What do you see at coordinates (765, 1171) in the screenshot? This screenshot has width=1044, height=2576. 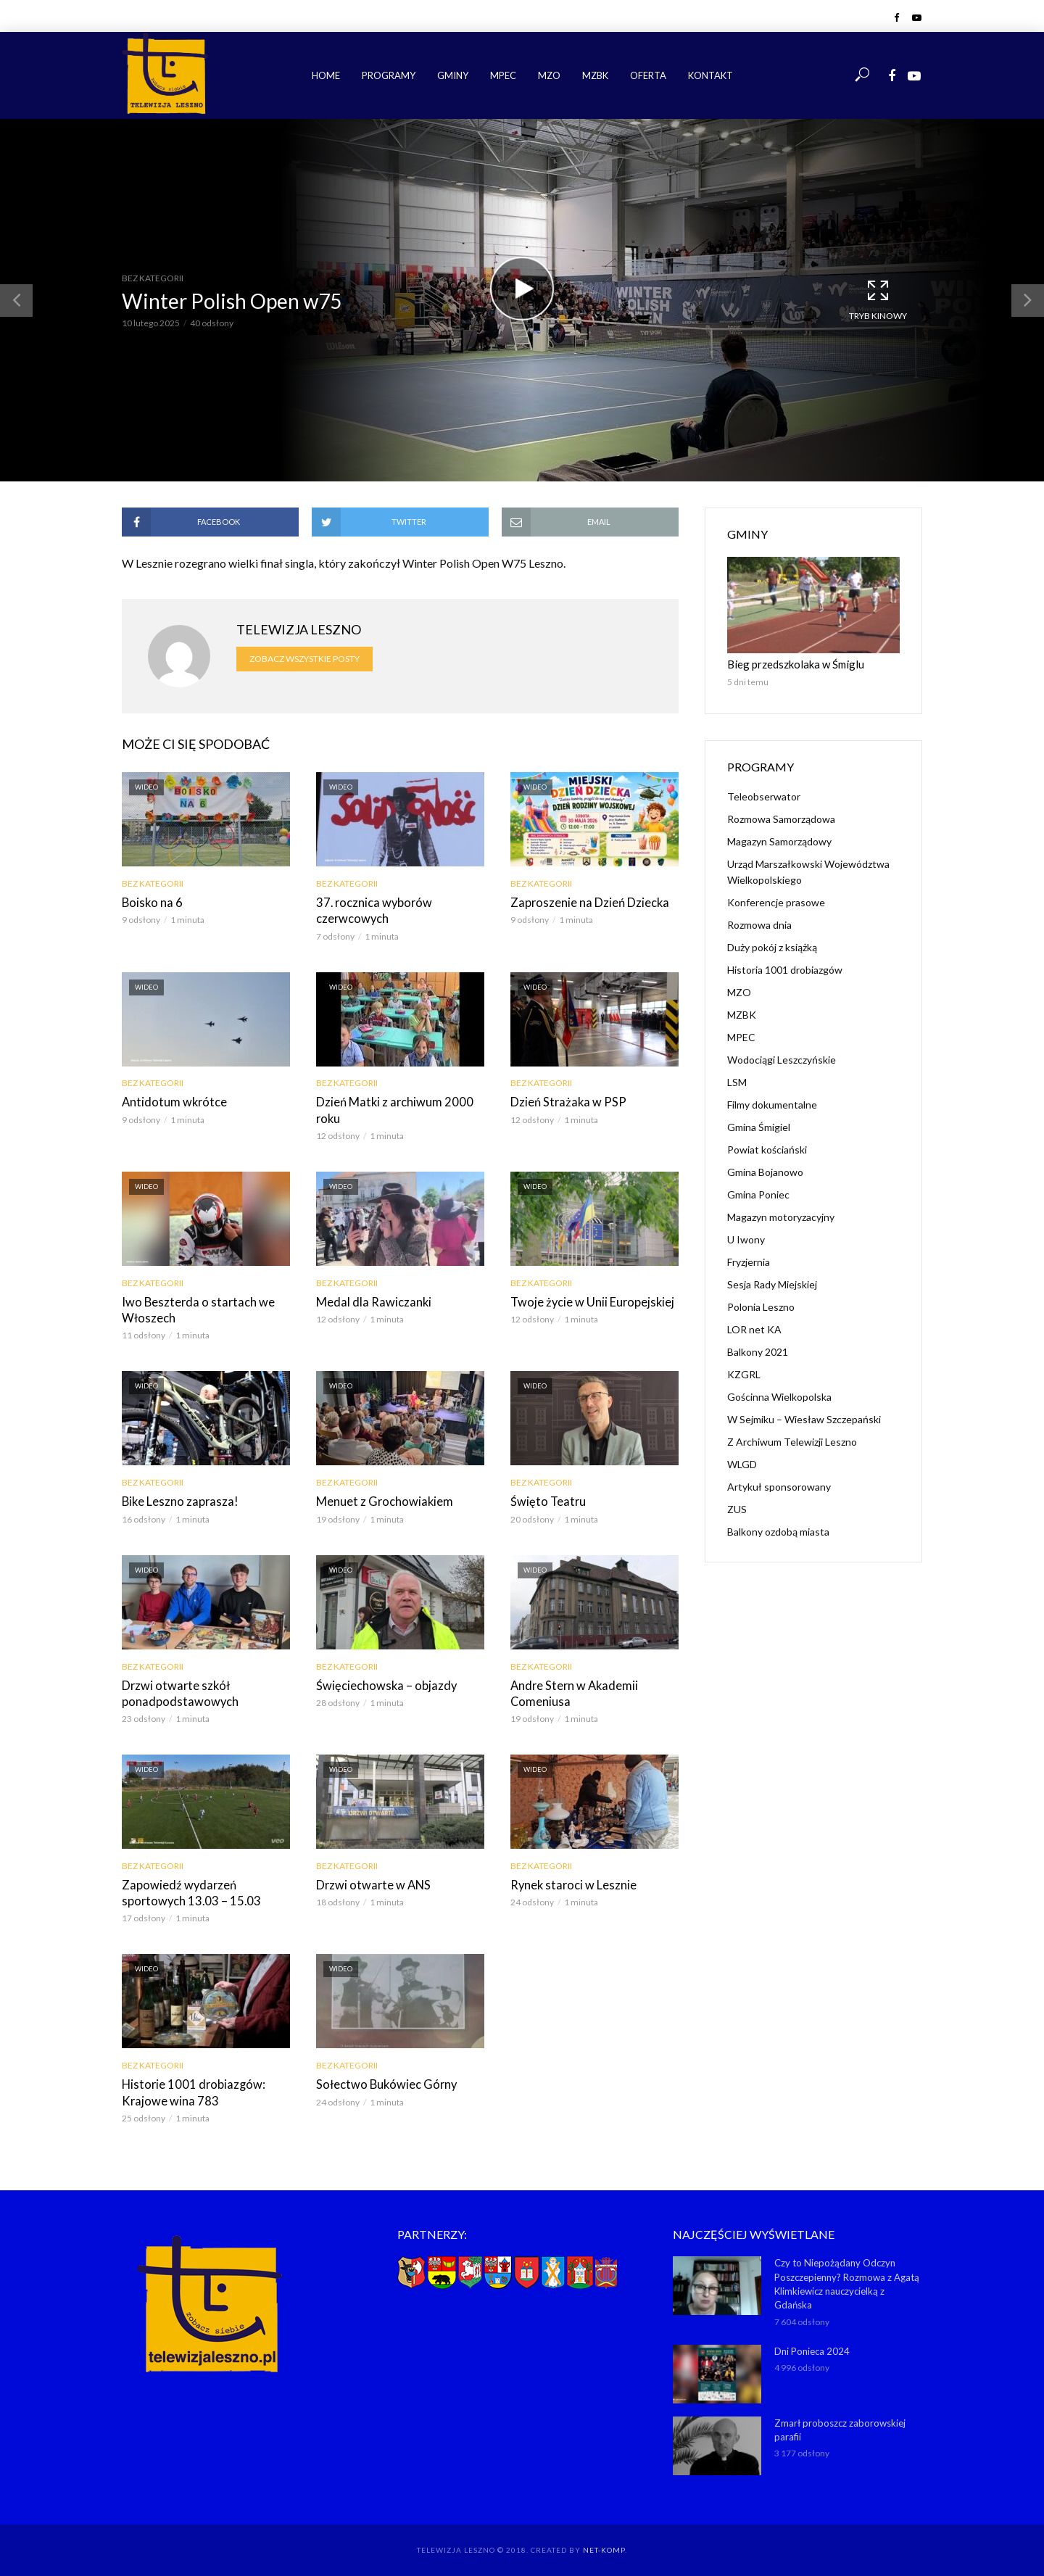 I see `Gmina Bojanowo` at bounding box center [765, 1171].